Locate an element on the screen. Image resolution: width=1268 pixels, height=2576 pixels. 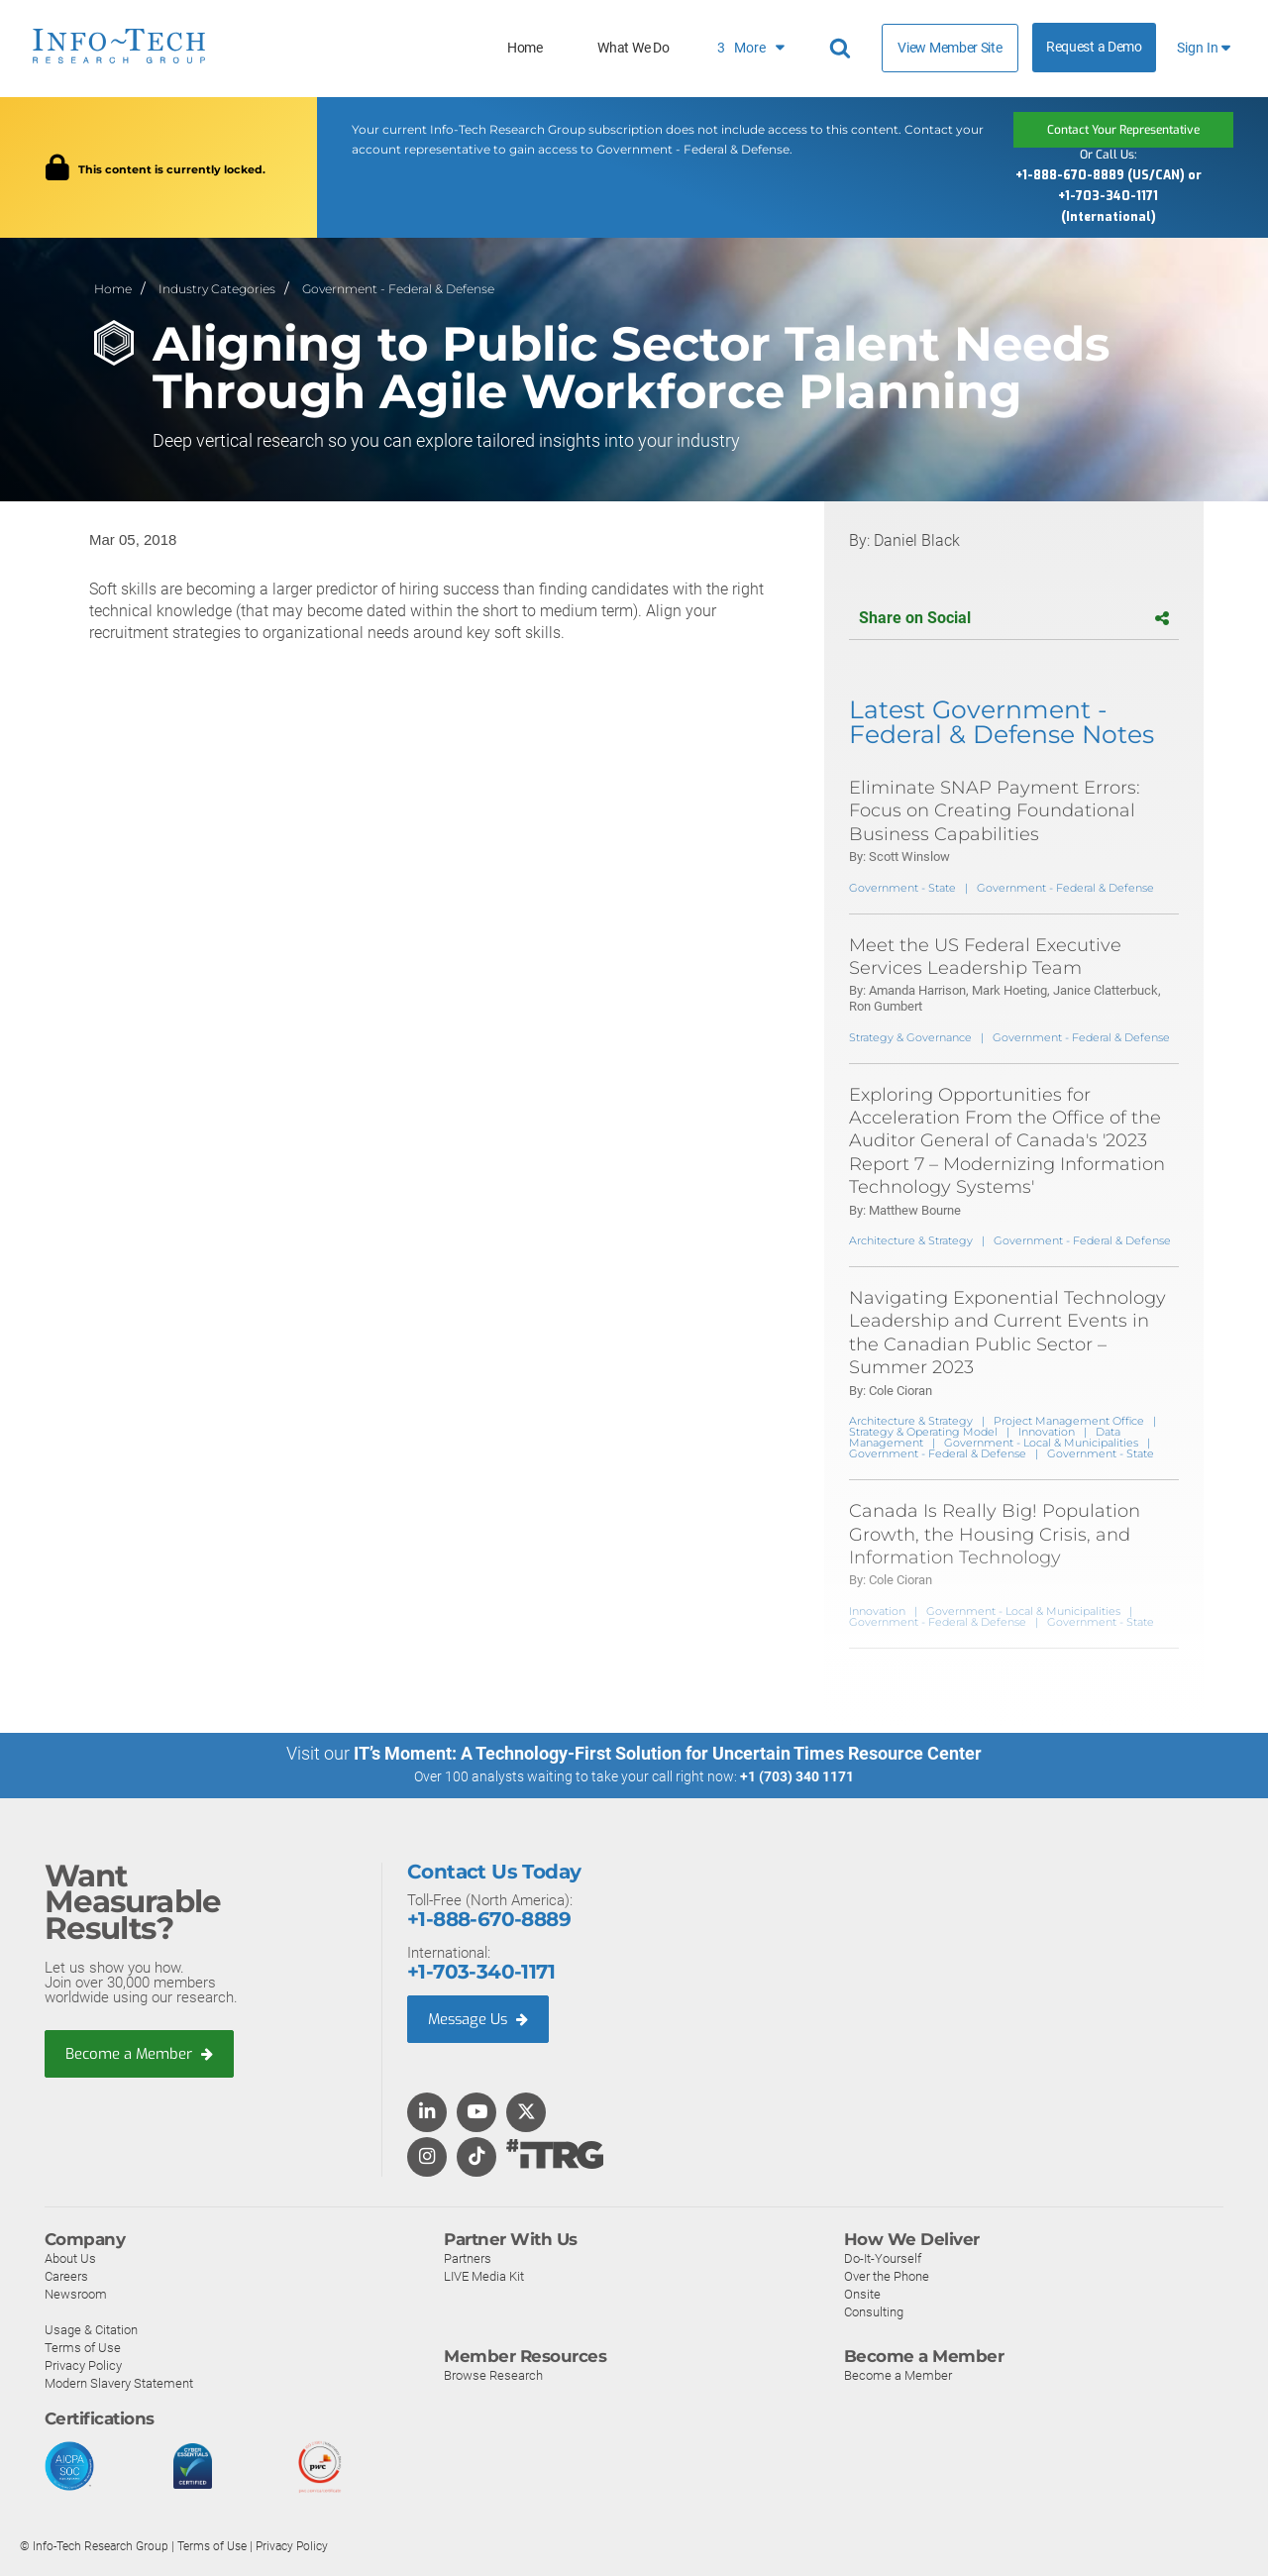
Over the Phone is located at coordinates (886, 2275).